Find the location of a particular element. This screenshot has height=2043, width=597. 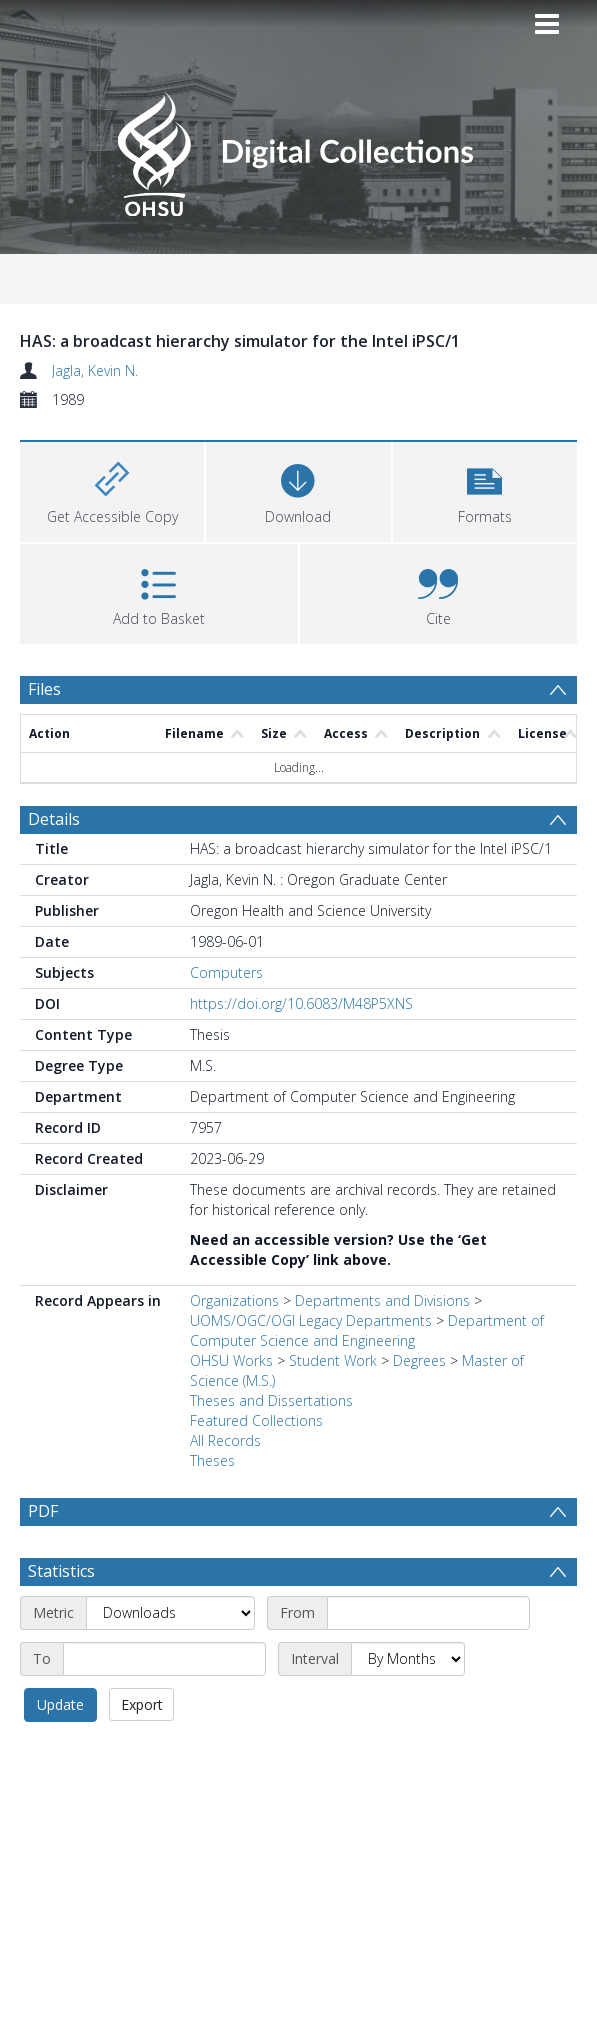

Departments and Divisions is located at coordinates (382, 1300).